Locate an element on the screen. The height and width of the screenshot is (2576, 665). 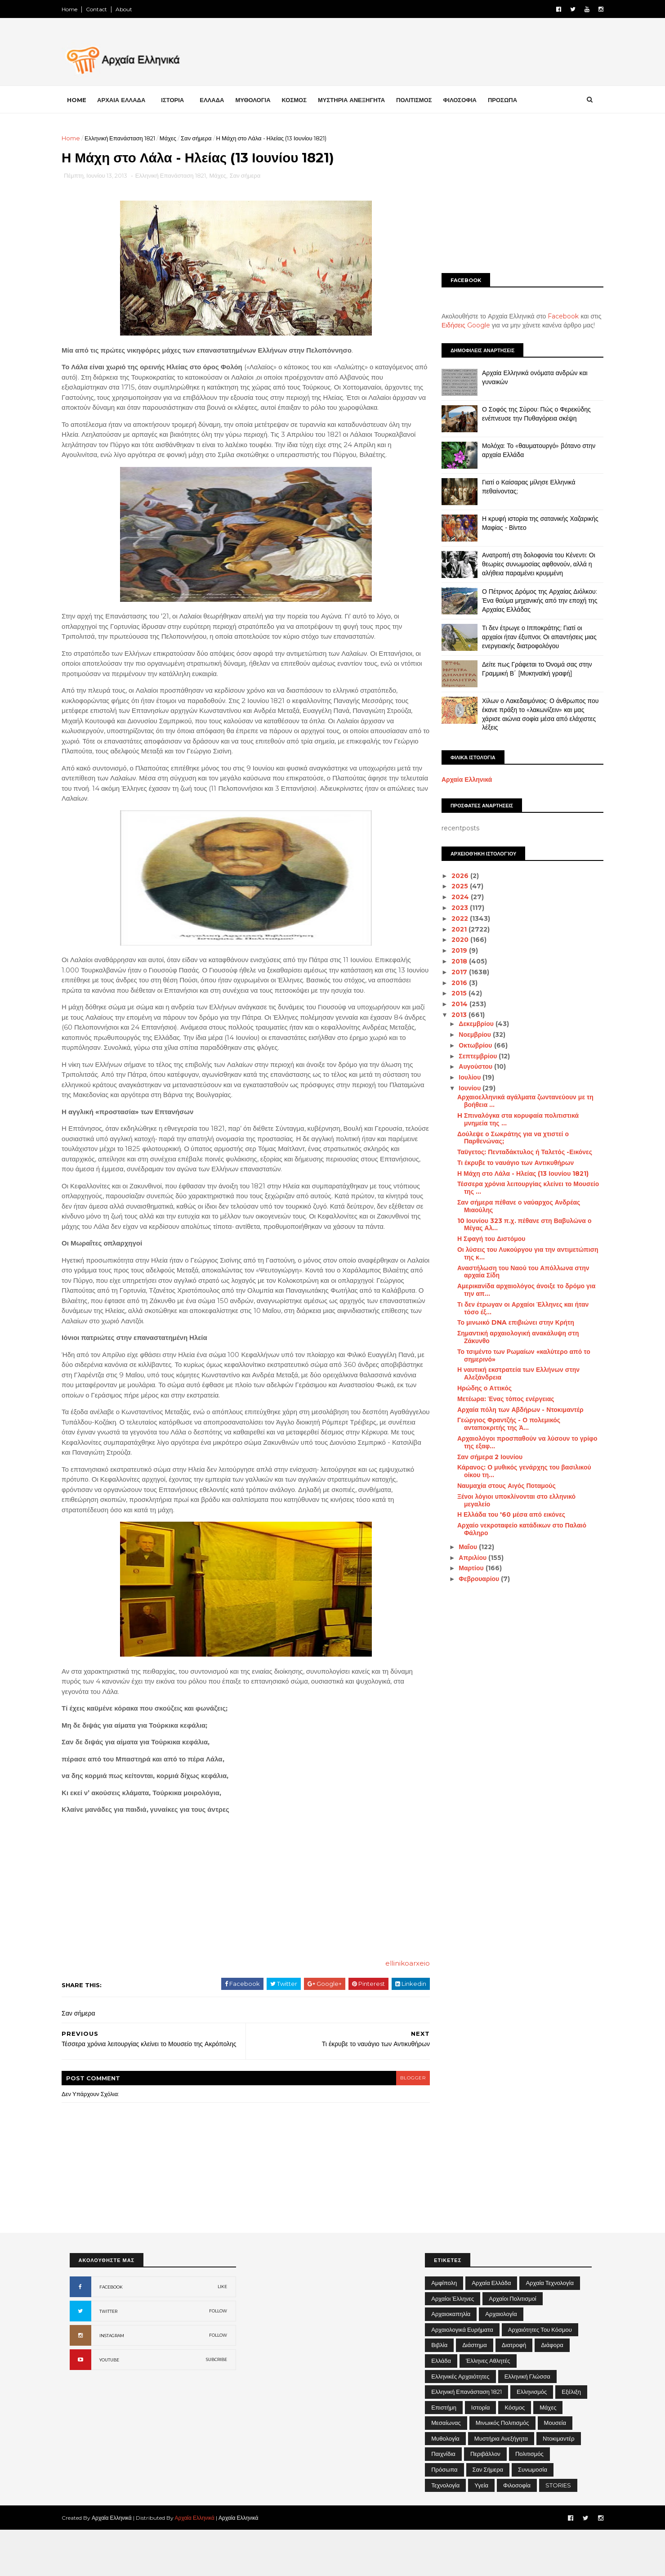
ΠΟΛΙΤΙΣΜΟΣ is located at coordinates (422, 99).